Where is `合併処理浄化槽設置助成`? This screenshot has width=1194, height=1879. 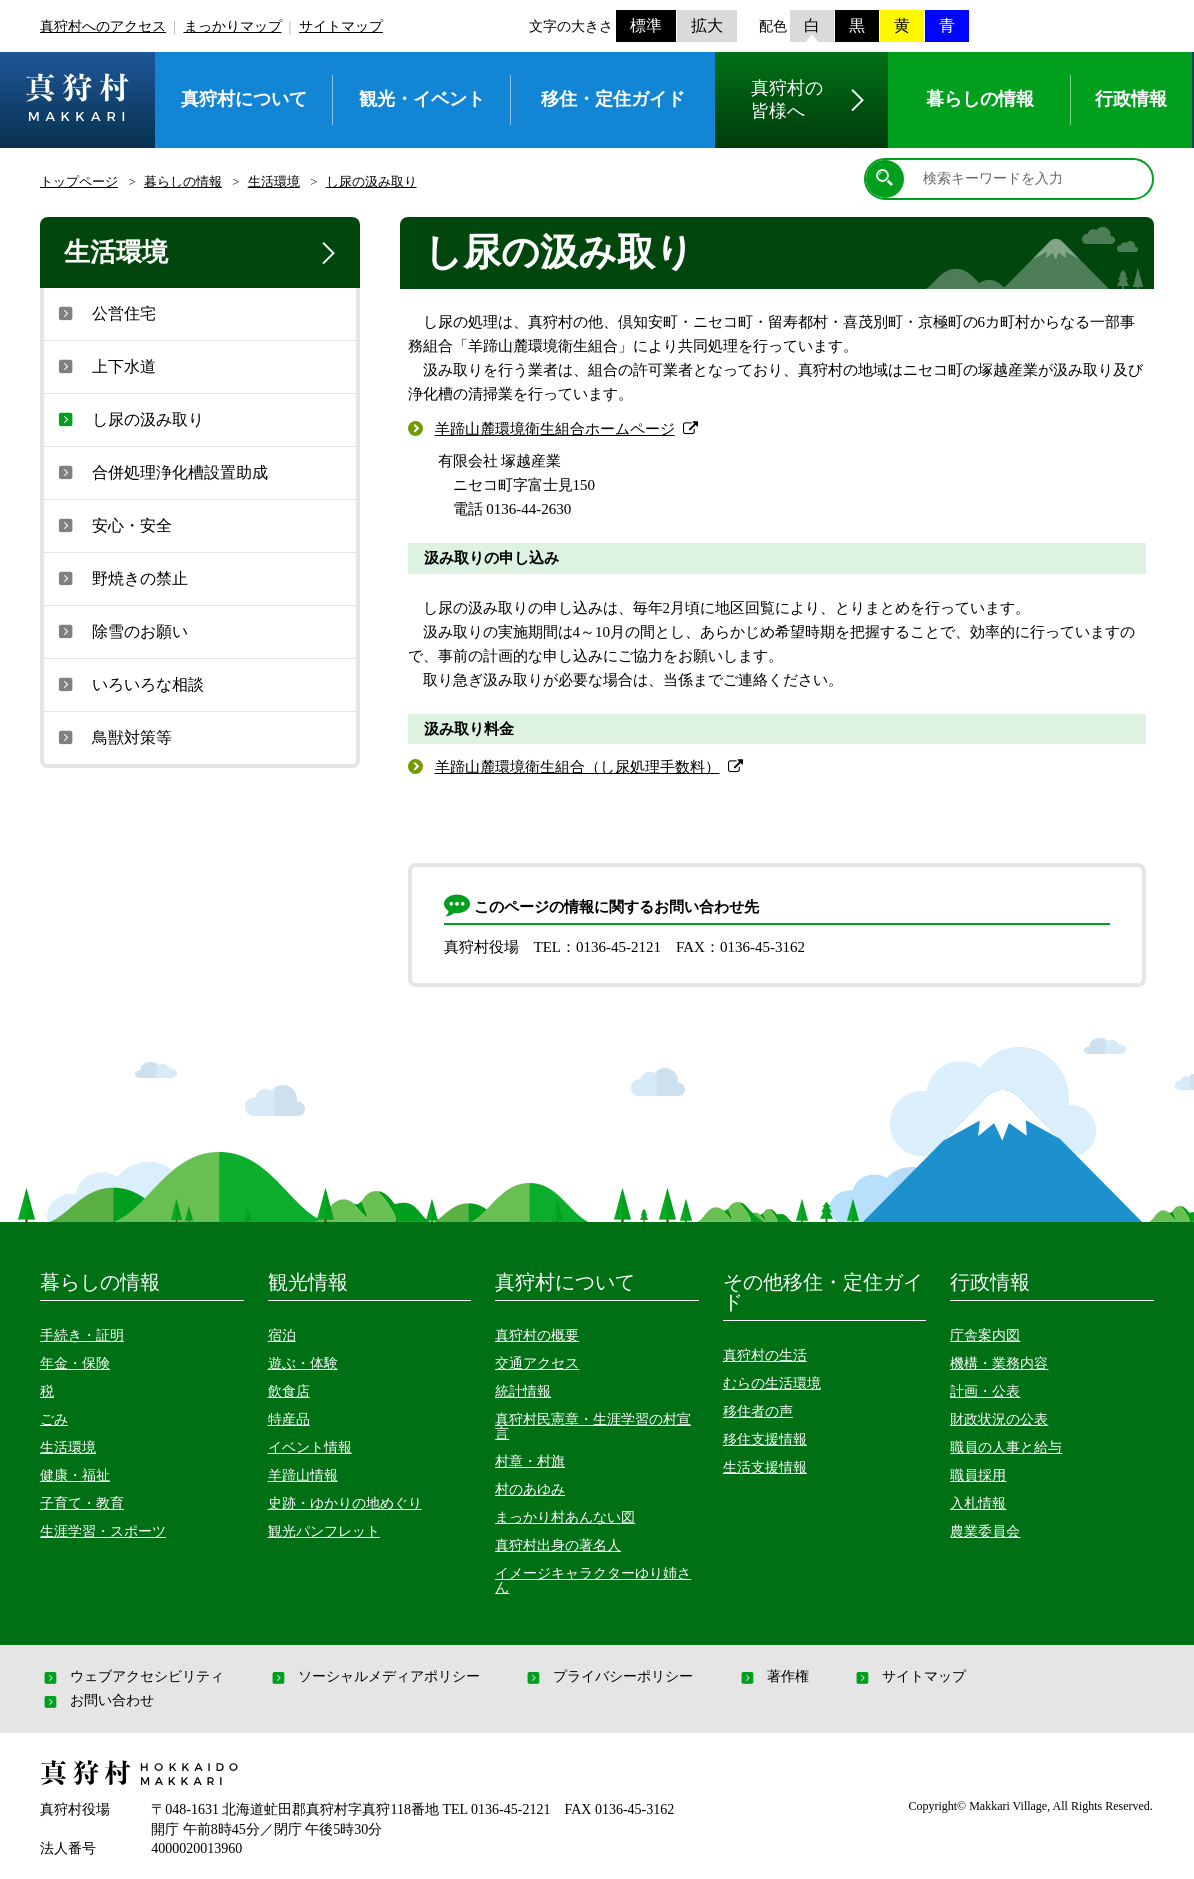 合併処理浄化槽設置助成 is located at coordinates (161, 472).